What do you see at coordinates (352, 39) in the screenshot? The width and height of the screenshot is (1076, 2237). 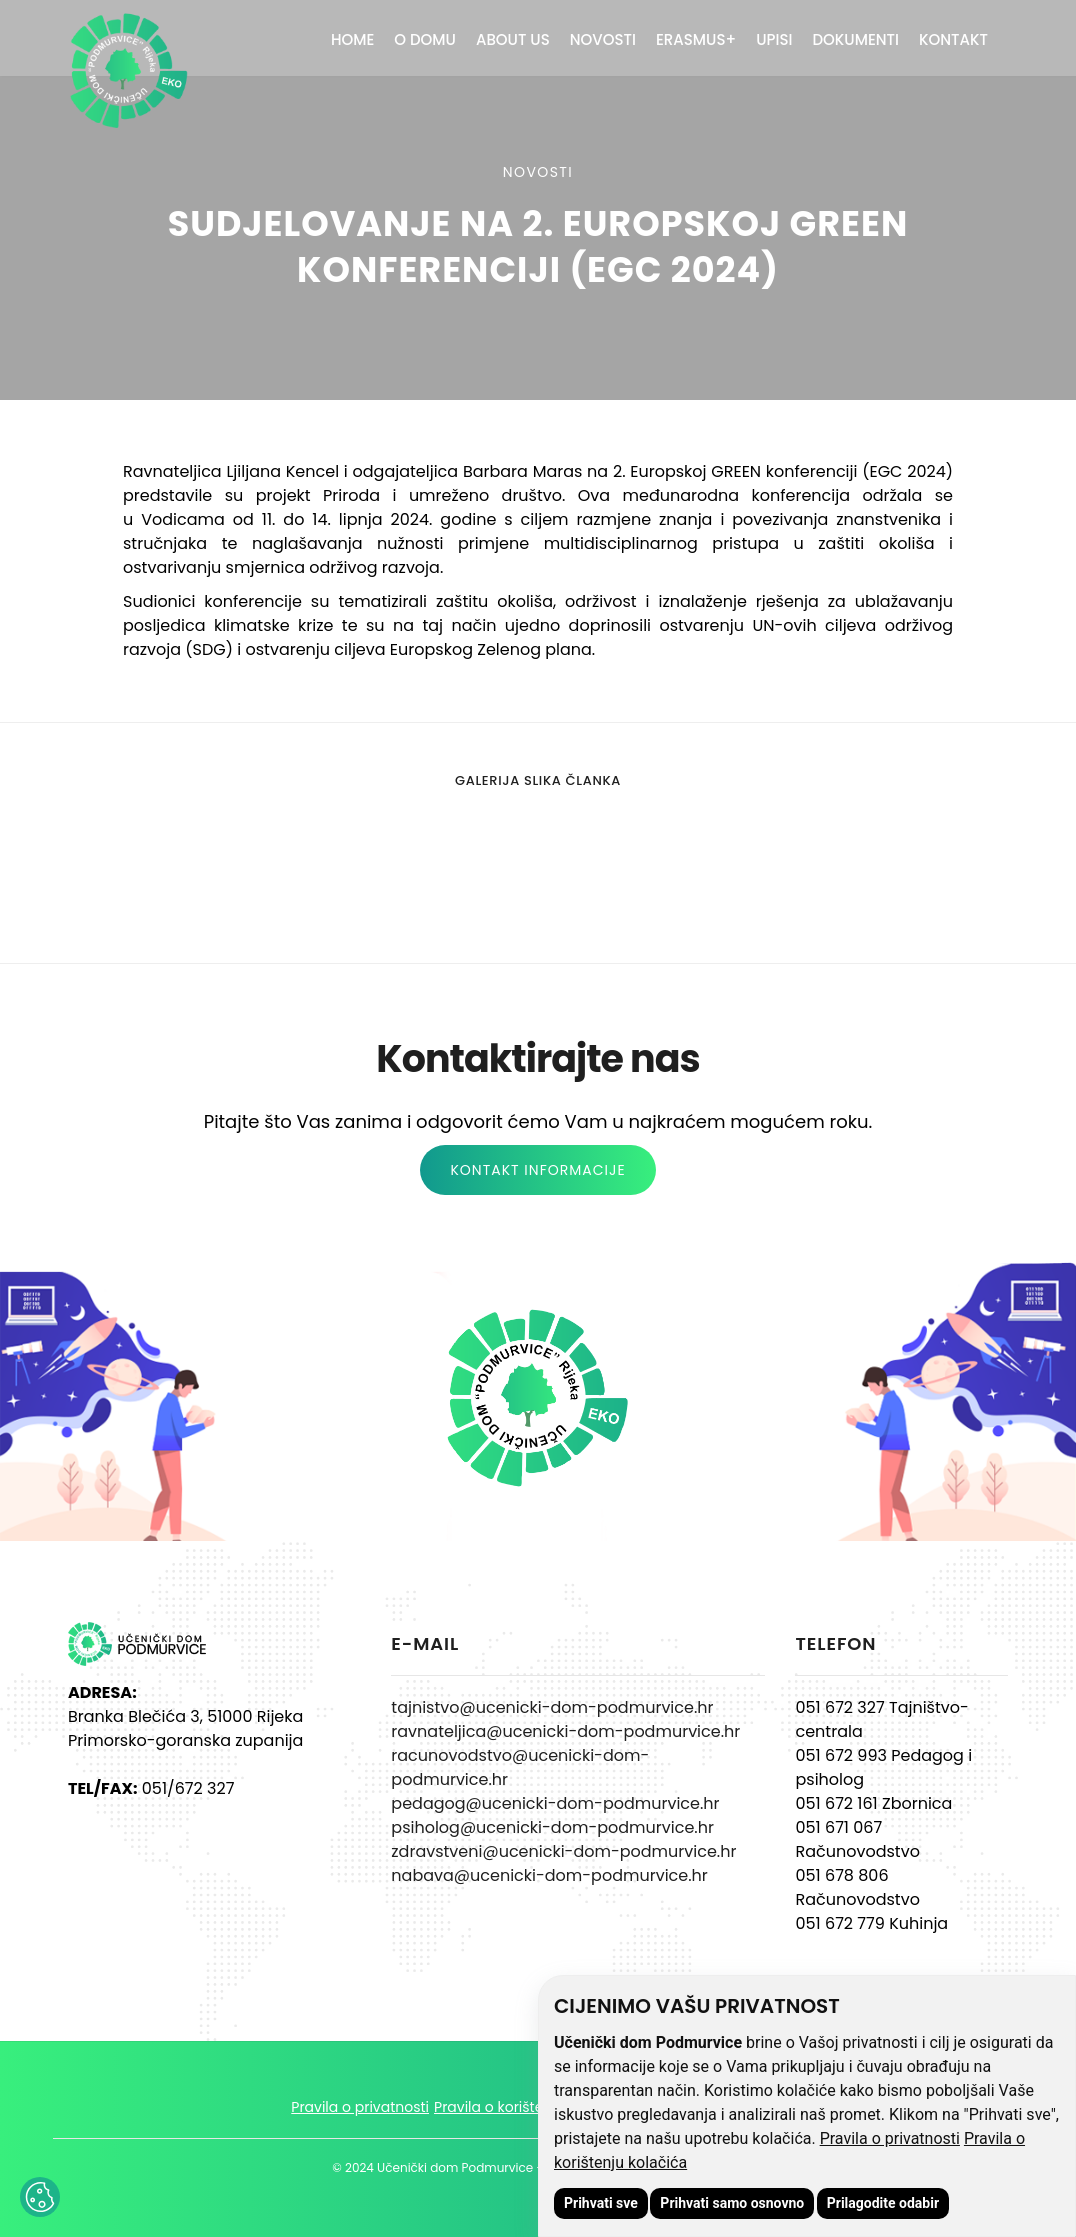 I see `Home` at bounding box center [352, 39].